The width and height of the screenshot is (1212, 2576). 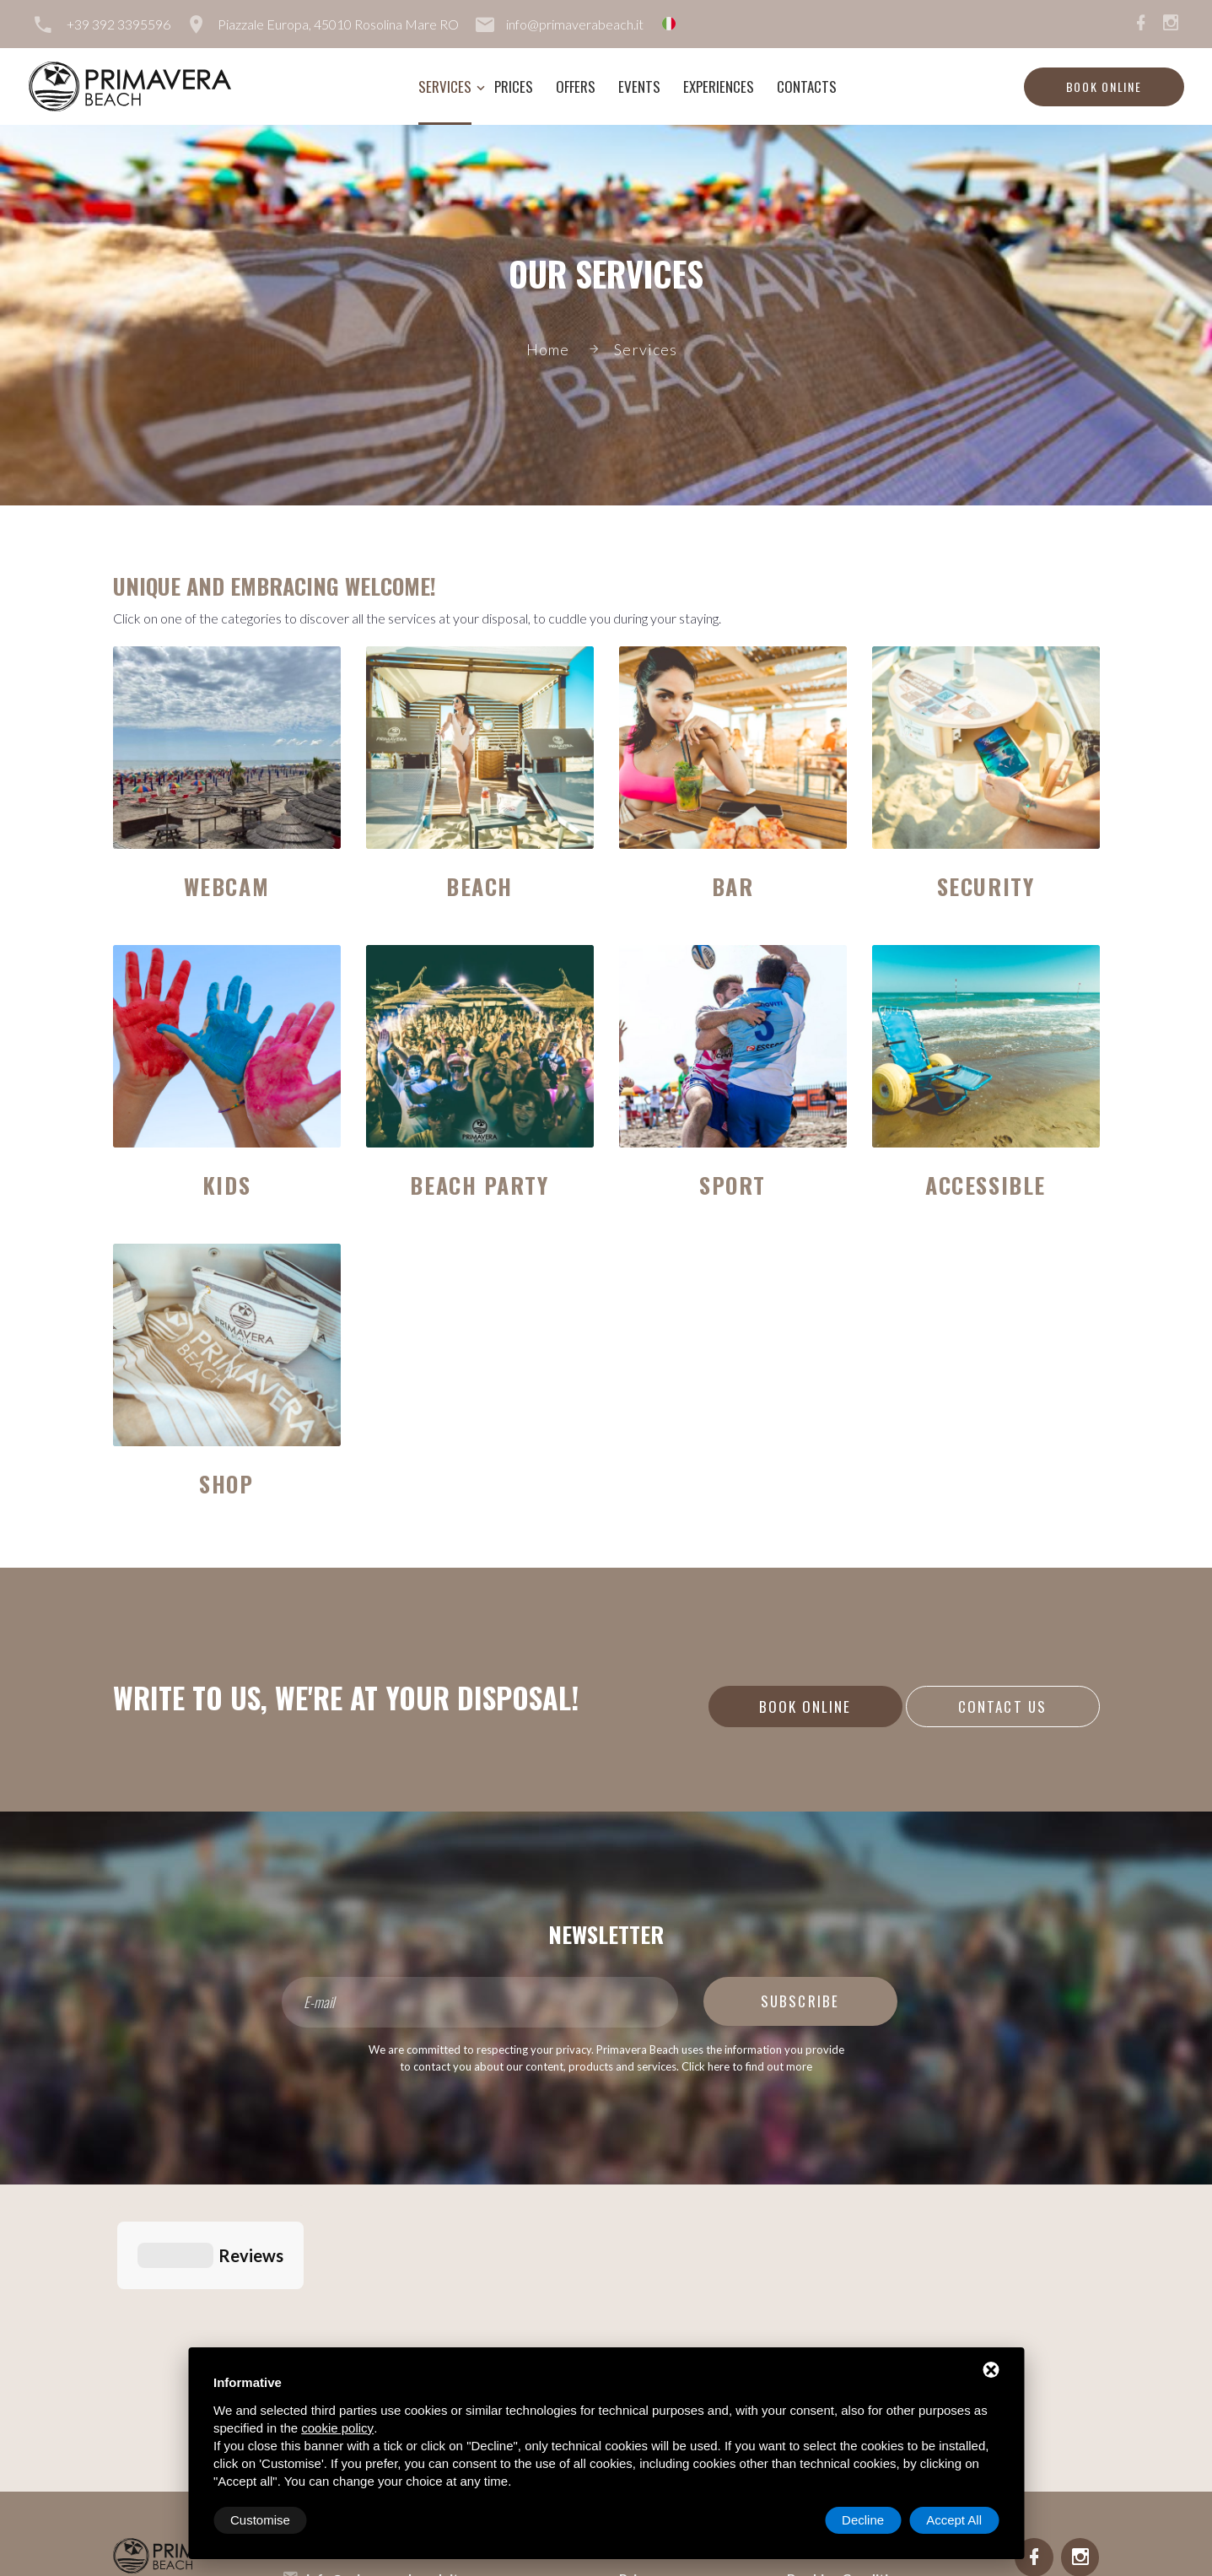 I want to click on Book online, so click(x=1103, y=86).